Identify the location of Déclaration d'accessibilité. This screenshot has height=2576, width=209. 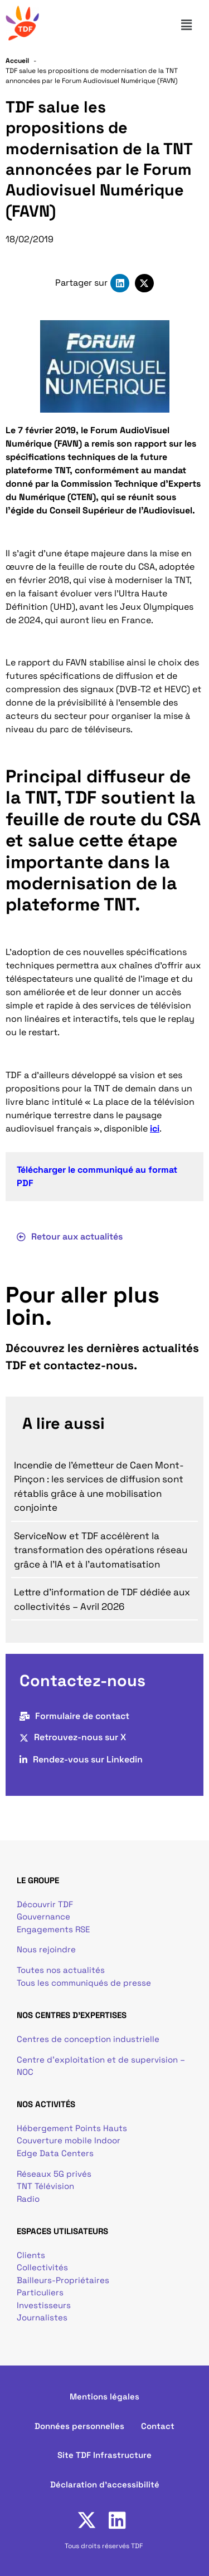
(104, 2484).